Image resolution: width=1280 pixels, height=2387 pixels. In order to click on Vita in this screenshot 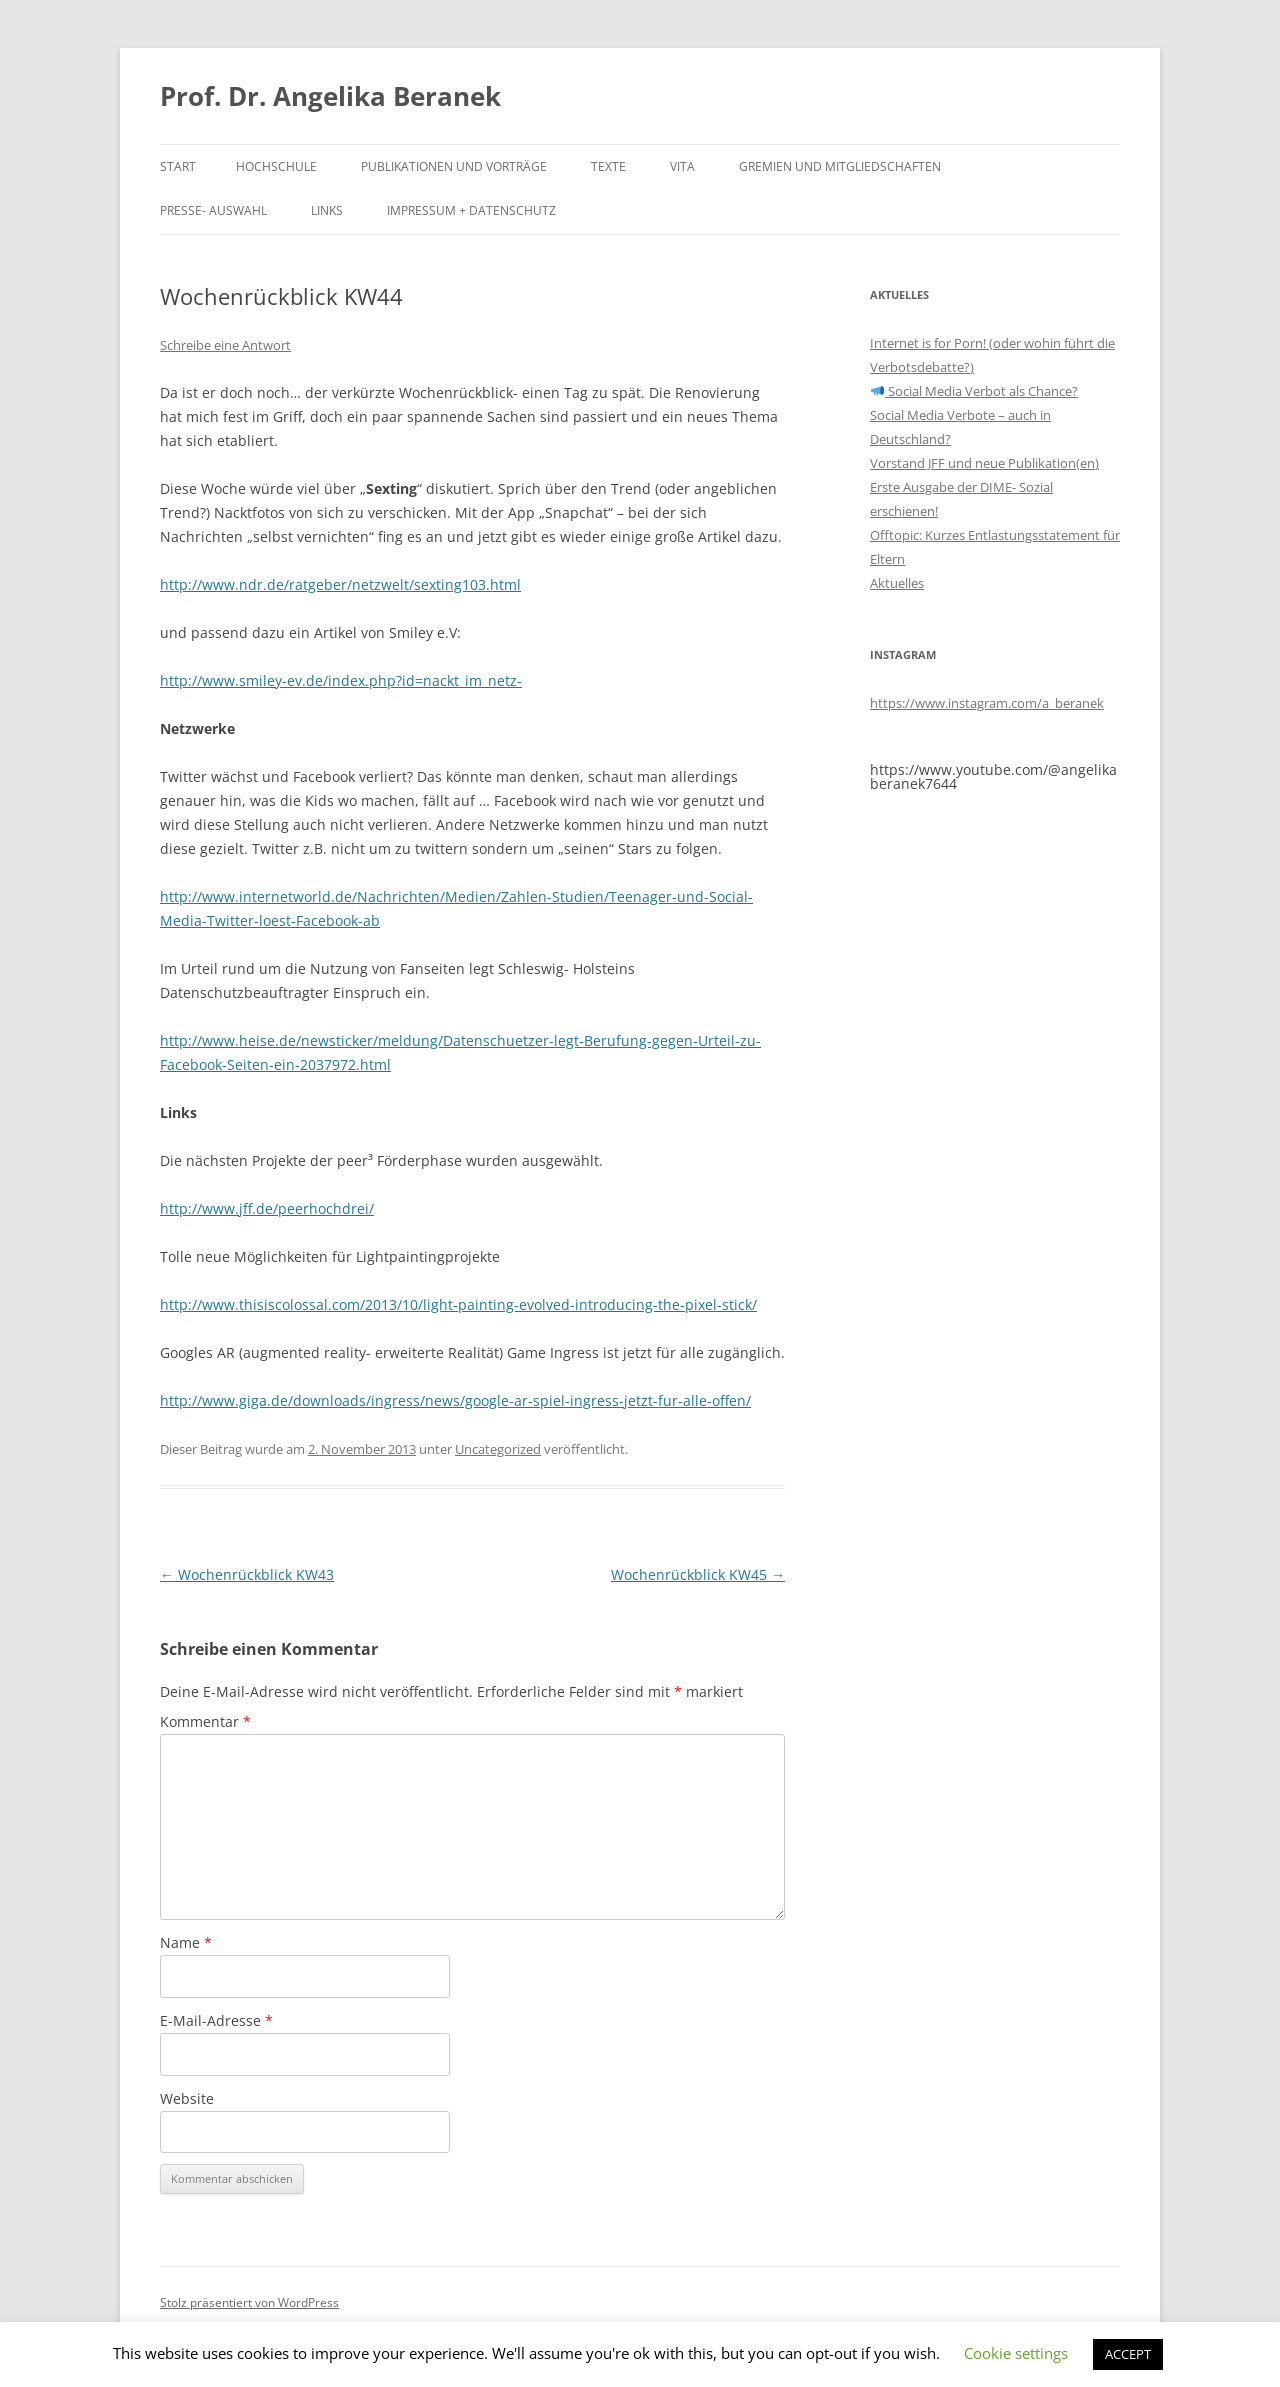, I will do `click(682, 166)`.